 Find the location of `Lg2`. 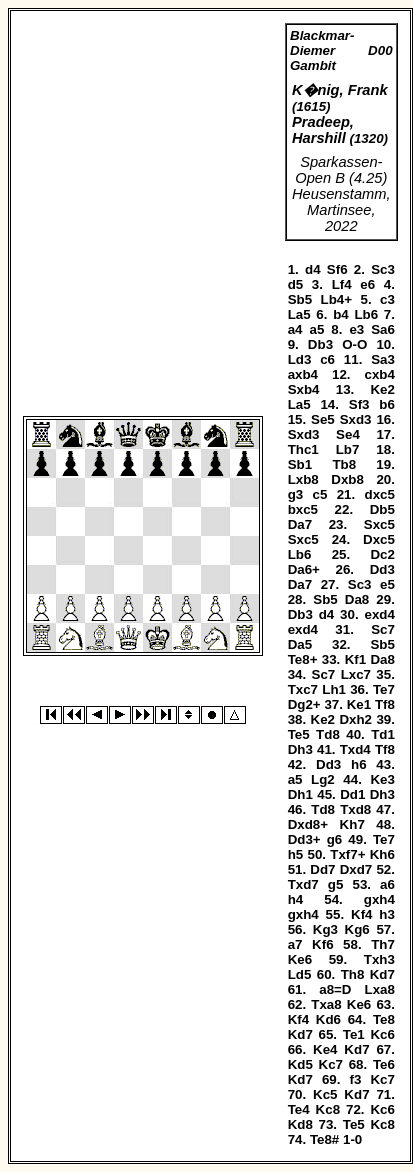

Lg2 is located at coordinates (323, 779).